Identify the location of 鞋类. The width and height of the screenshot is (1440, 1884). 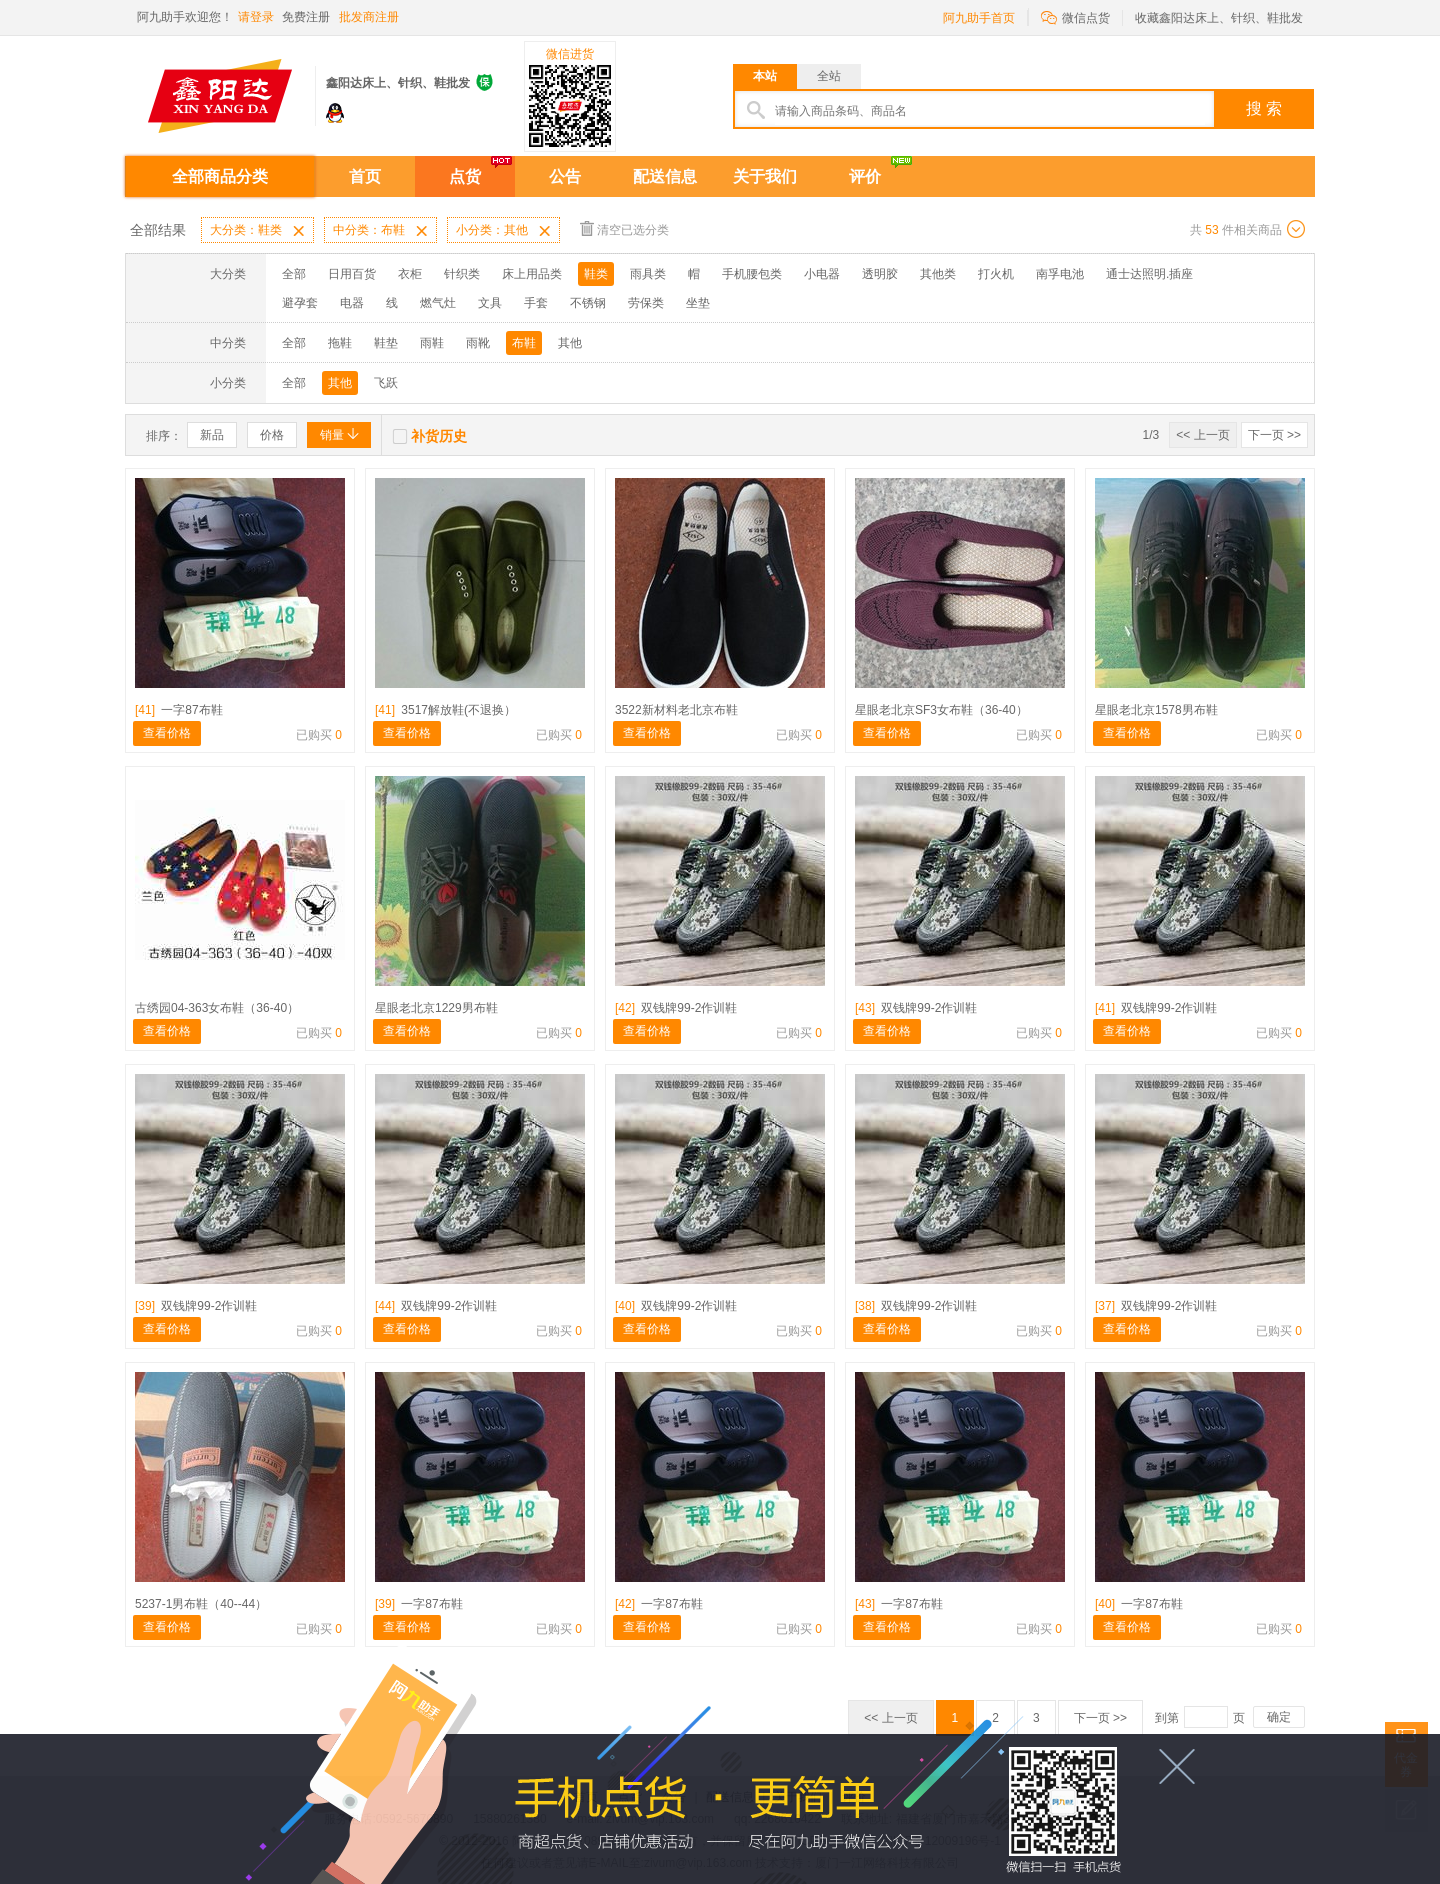
(596, 274).